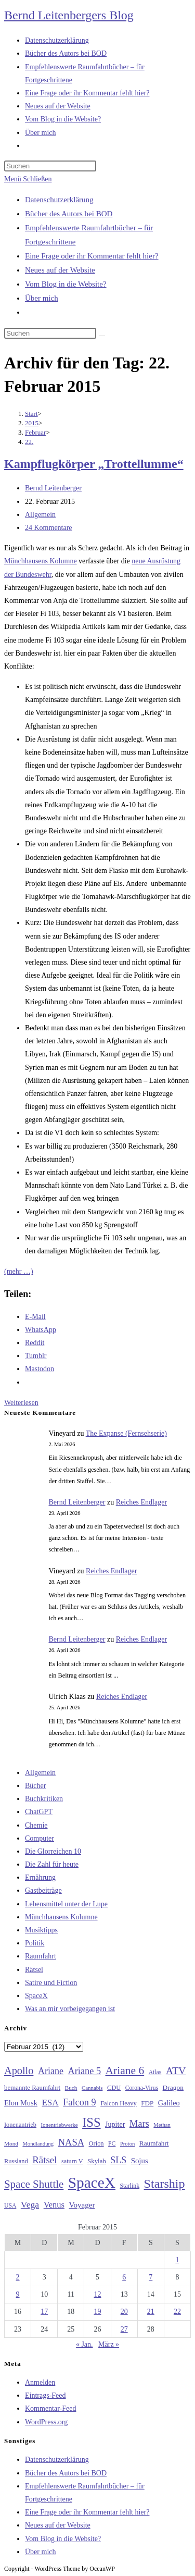 The height and width of the screenshot is (2576, 195). What do you see at coordinates (108, 2344) in the screenshot?
I see `März »` at bounding box center [108, 2344].